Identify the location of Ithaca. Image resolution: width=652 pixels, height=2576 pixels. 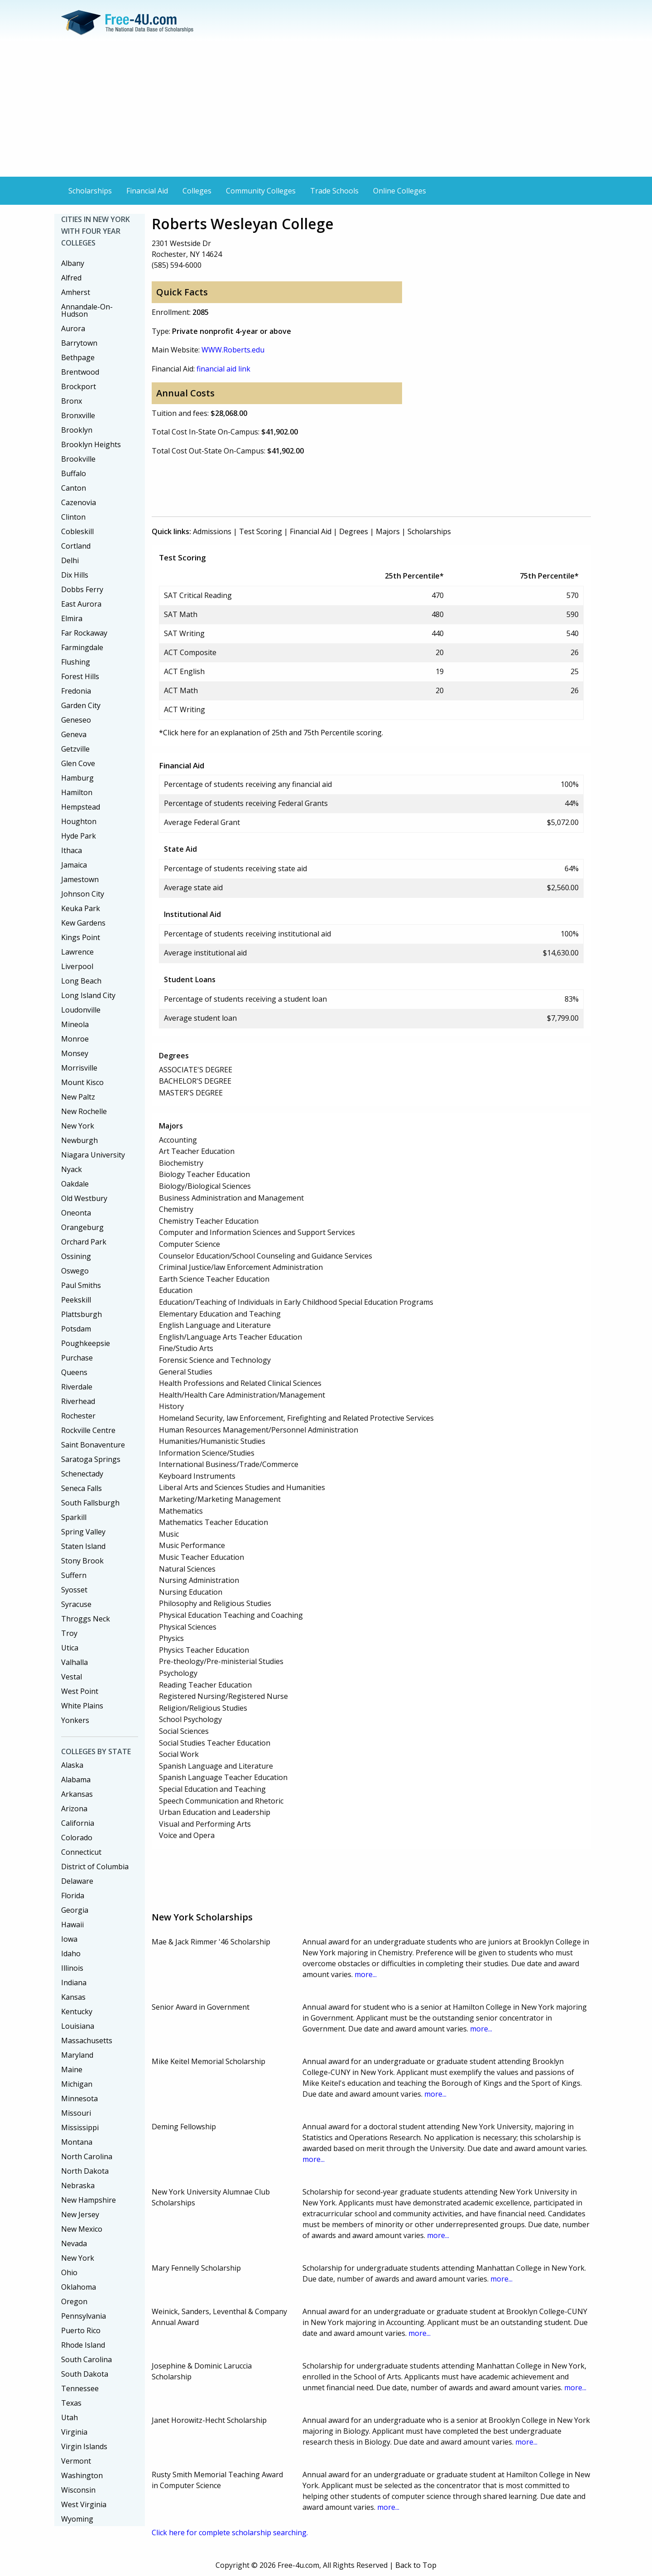
(71, 850).